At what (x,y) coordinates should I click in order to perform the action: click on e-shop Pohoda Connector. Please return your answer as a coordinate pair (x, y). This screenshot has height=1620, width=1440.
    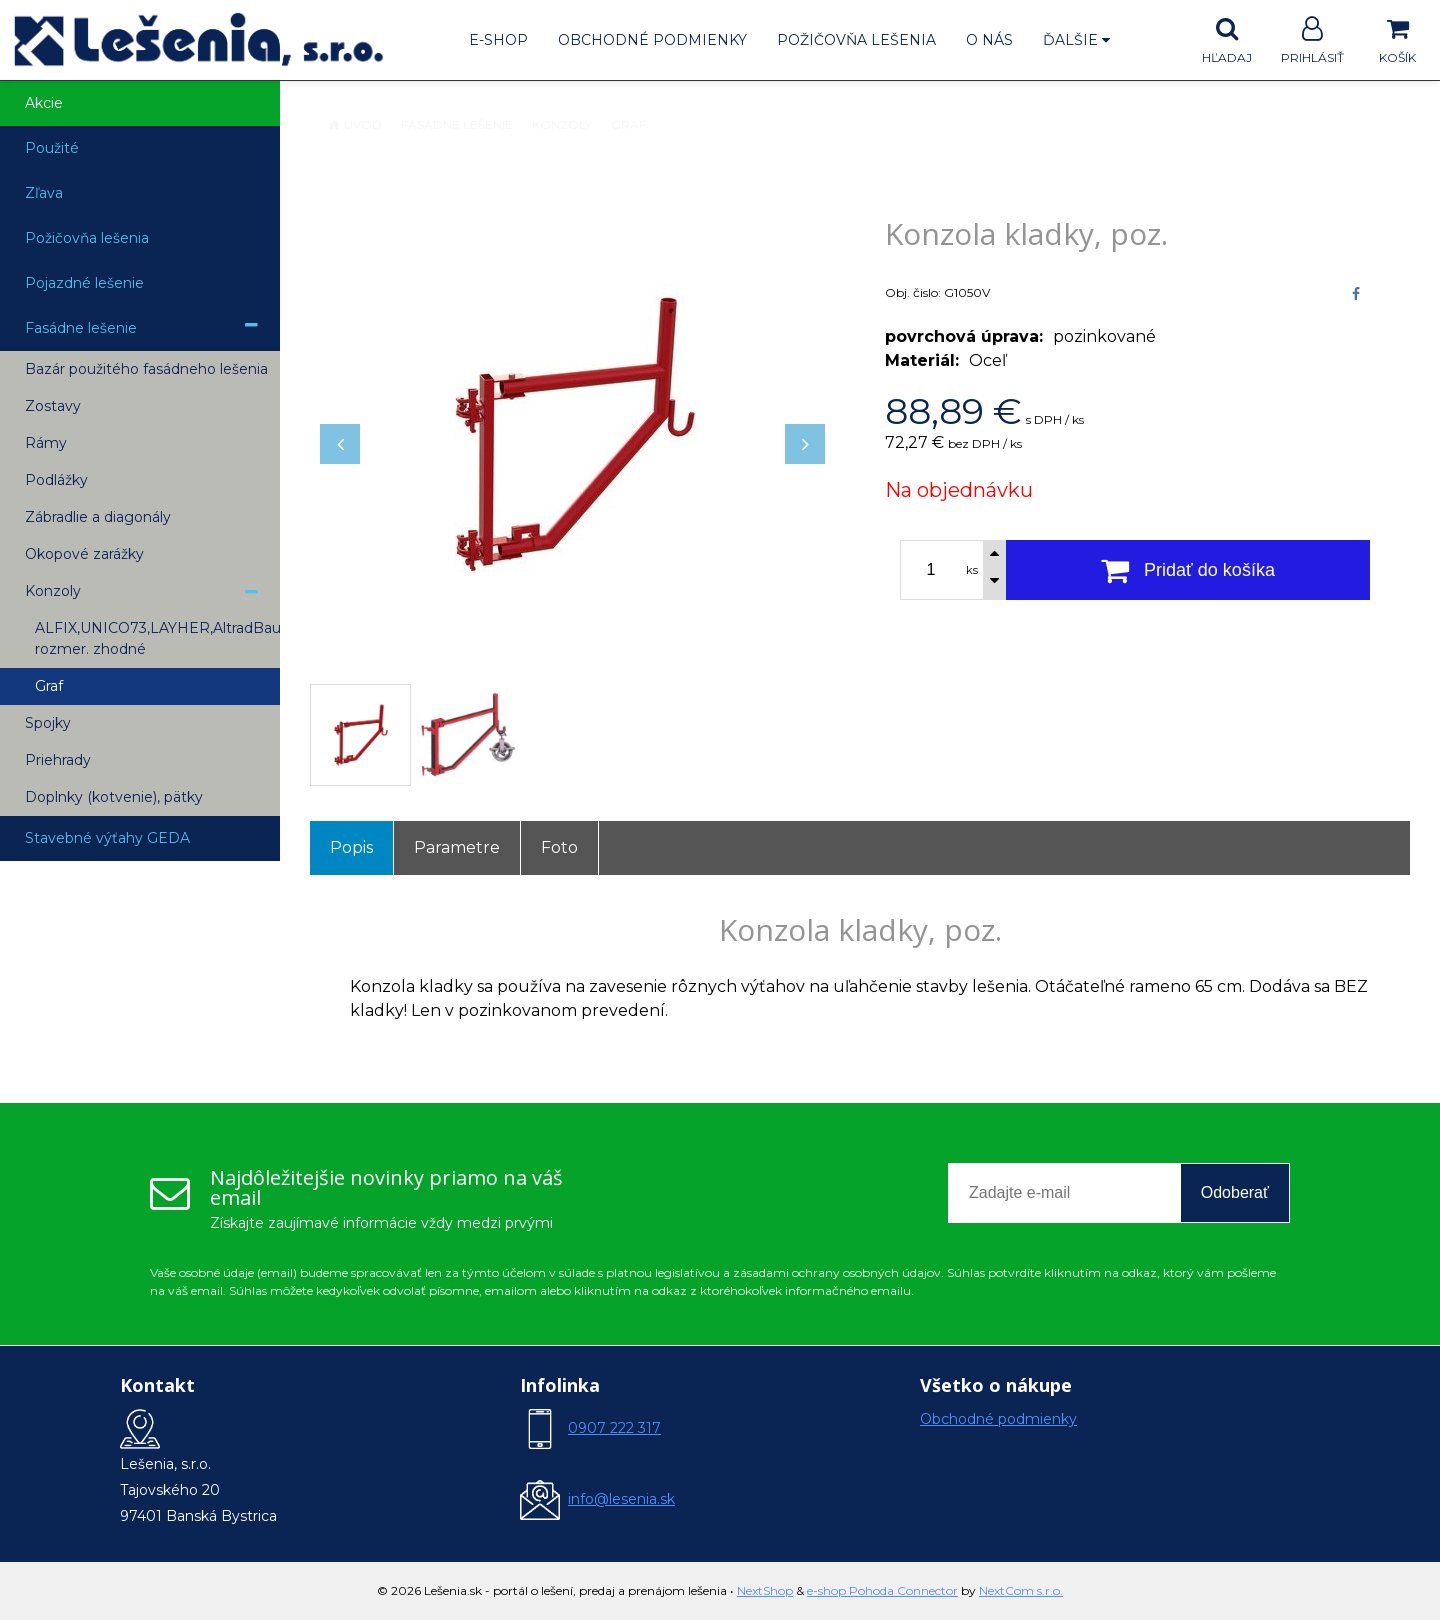
    Looking at the image, I should click on (882, 1590).